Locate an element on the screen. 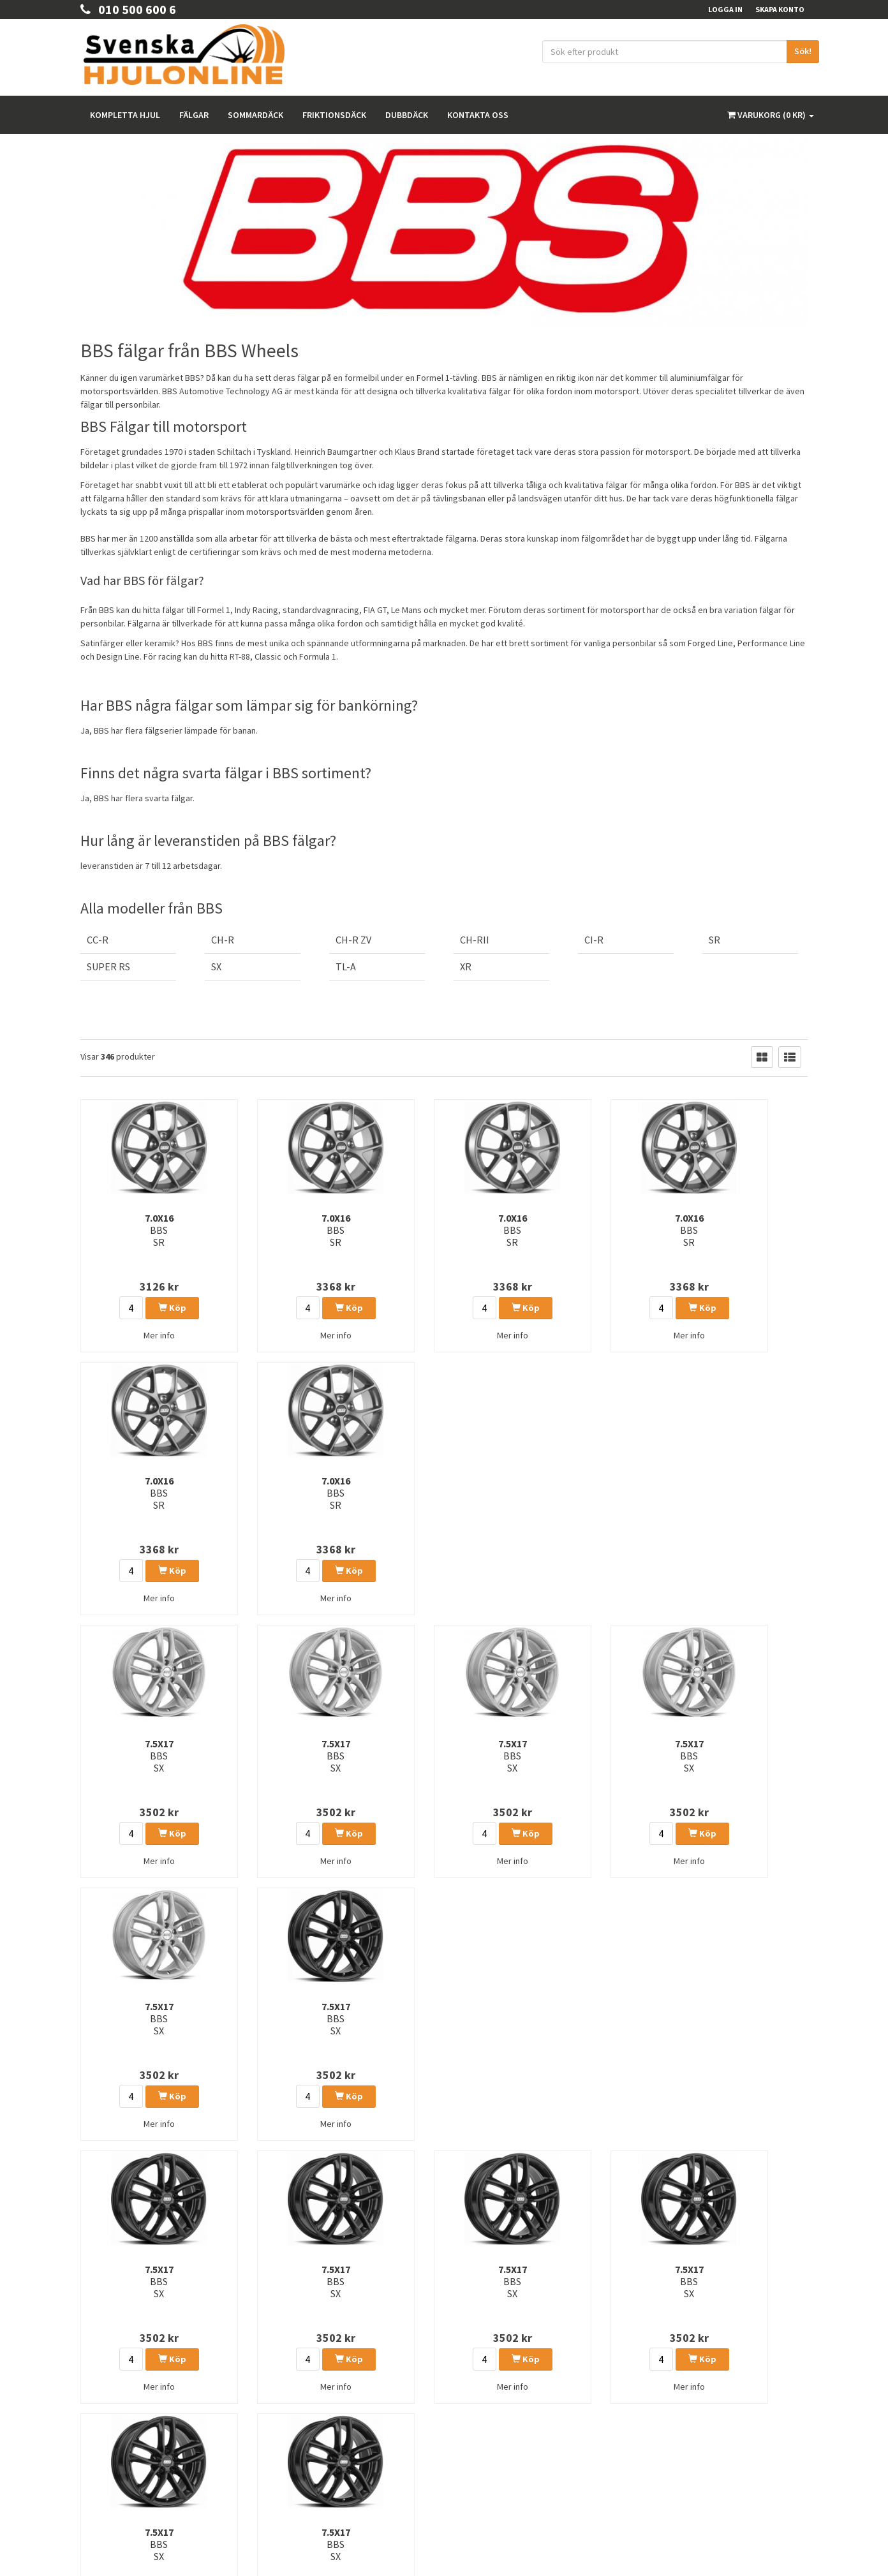  Sommardäck is located at coordinates (255, 115).